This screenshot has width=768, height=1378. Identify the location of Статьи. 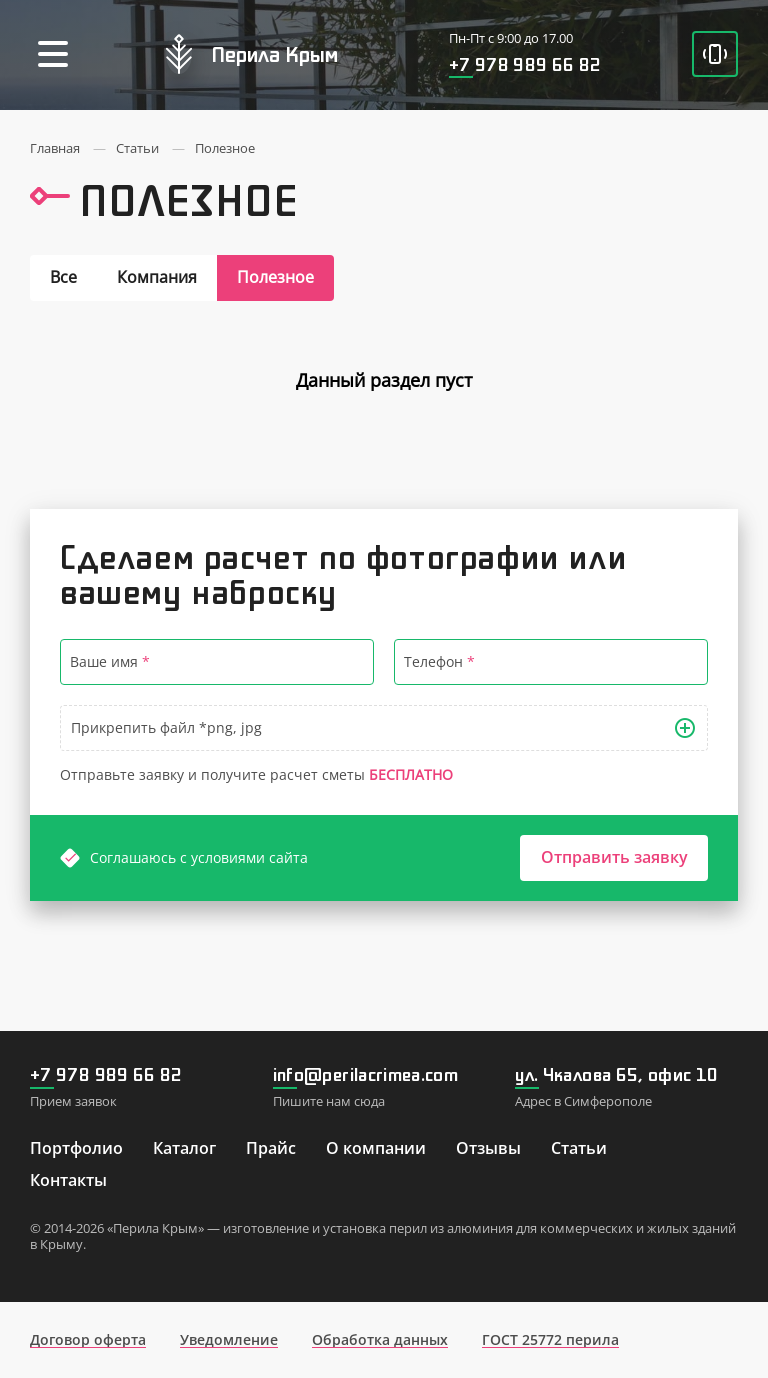
(579, 1148).